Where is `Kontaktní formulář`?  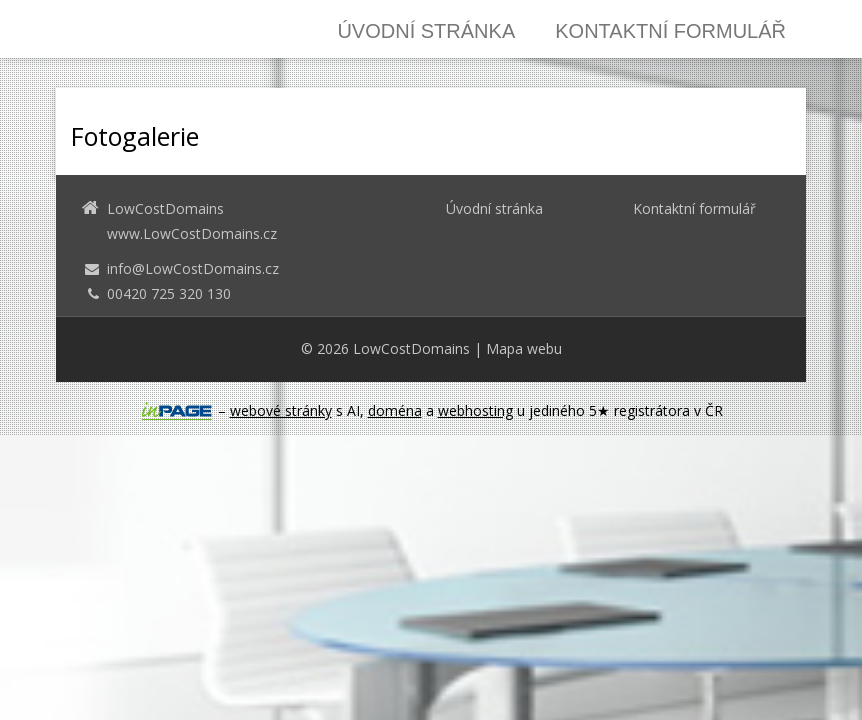 Kontaktní formulář is located at coordinates (670, 31).